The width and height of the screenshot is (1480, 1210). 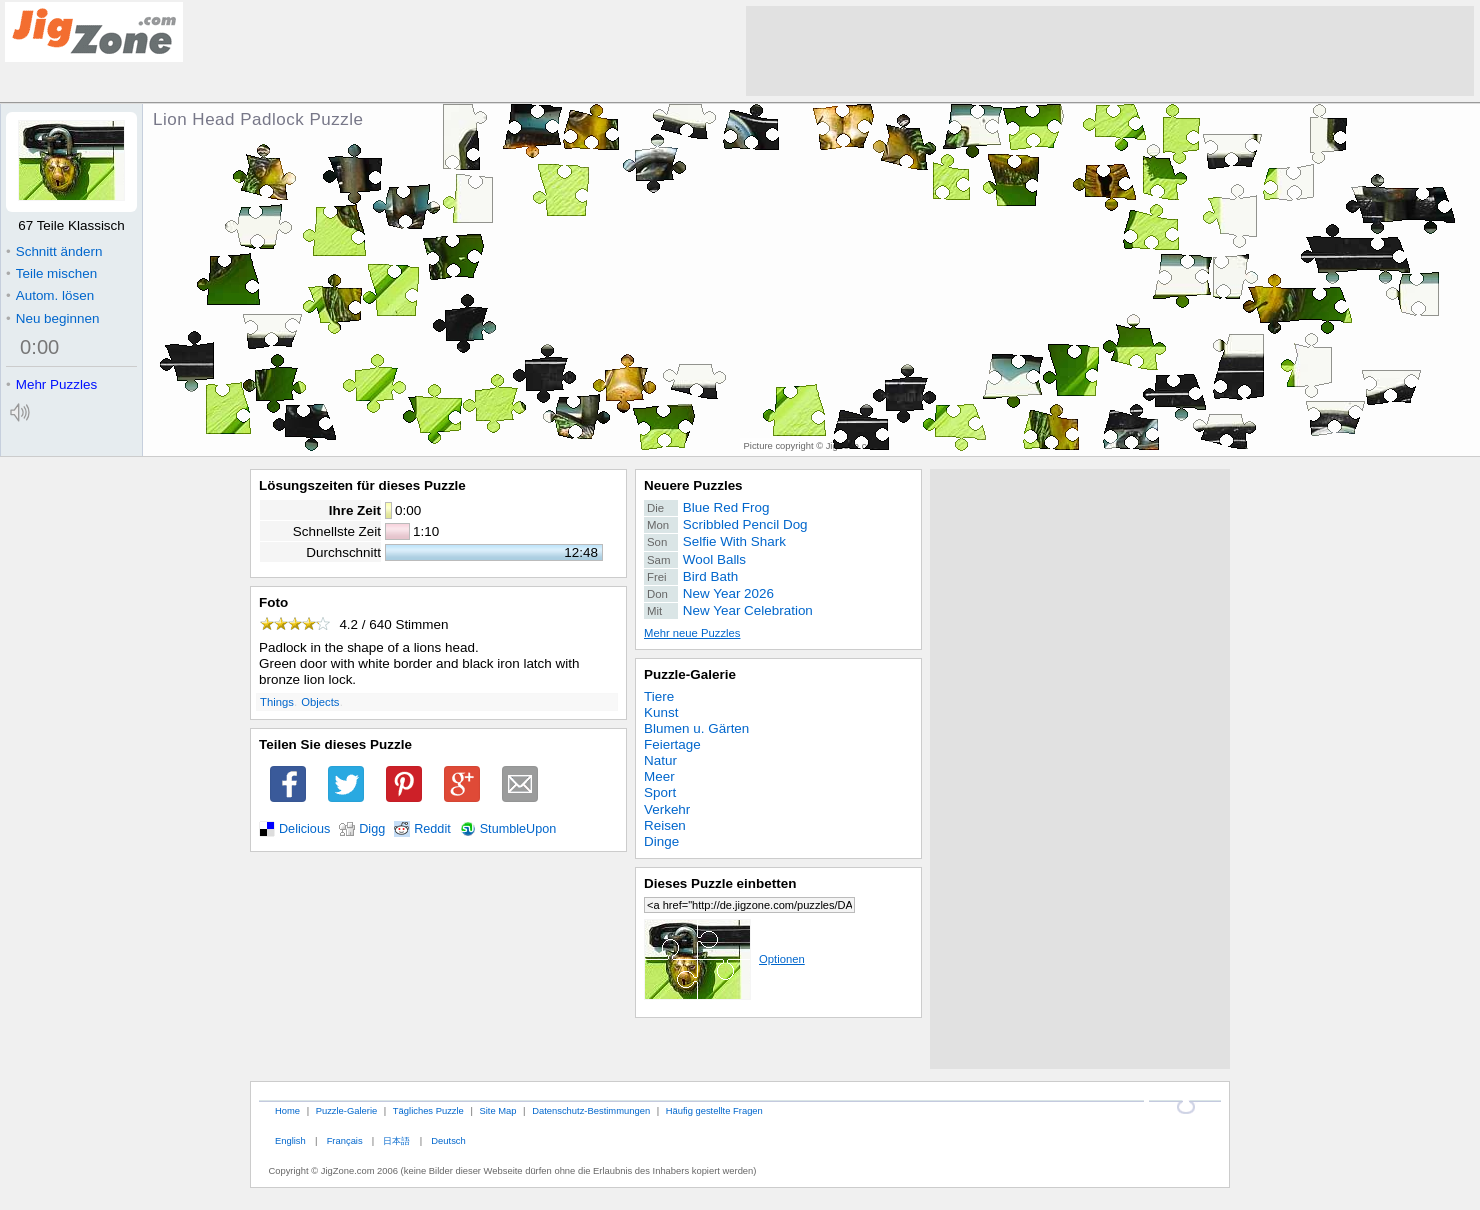 I want to click on Autom. lösen, so click(x=50, y=295).